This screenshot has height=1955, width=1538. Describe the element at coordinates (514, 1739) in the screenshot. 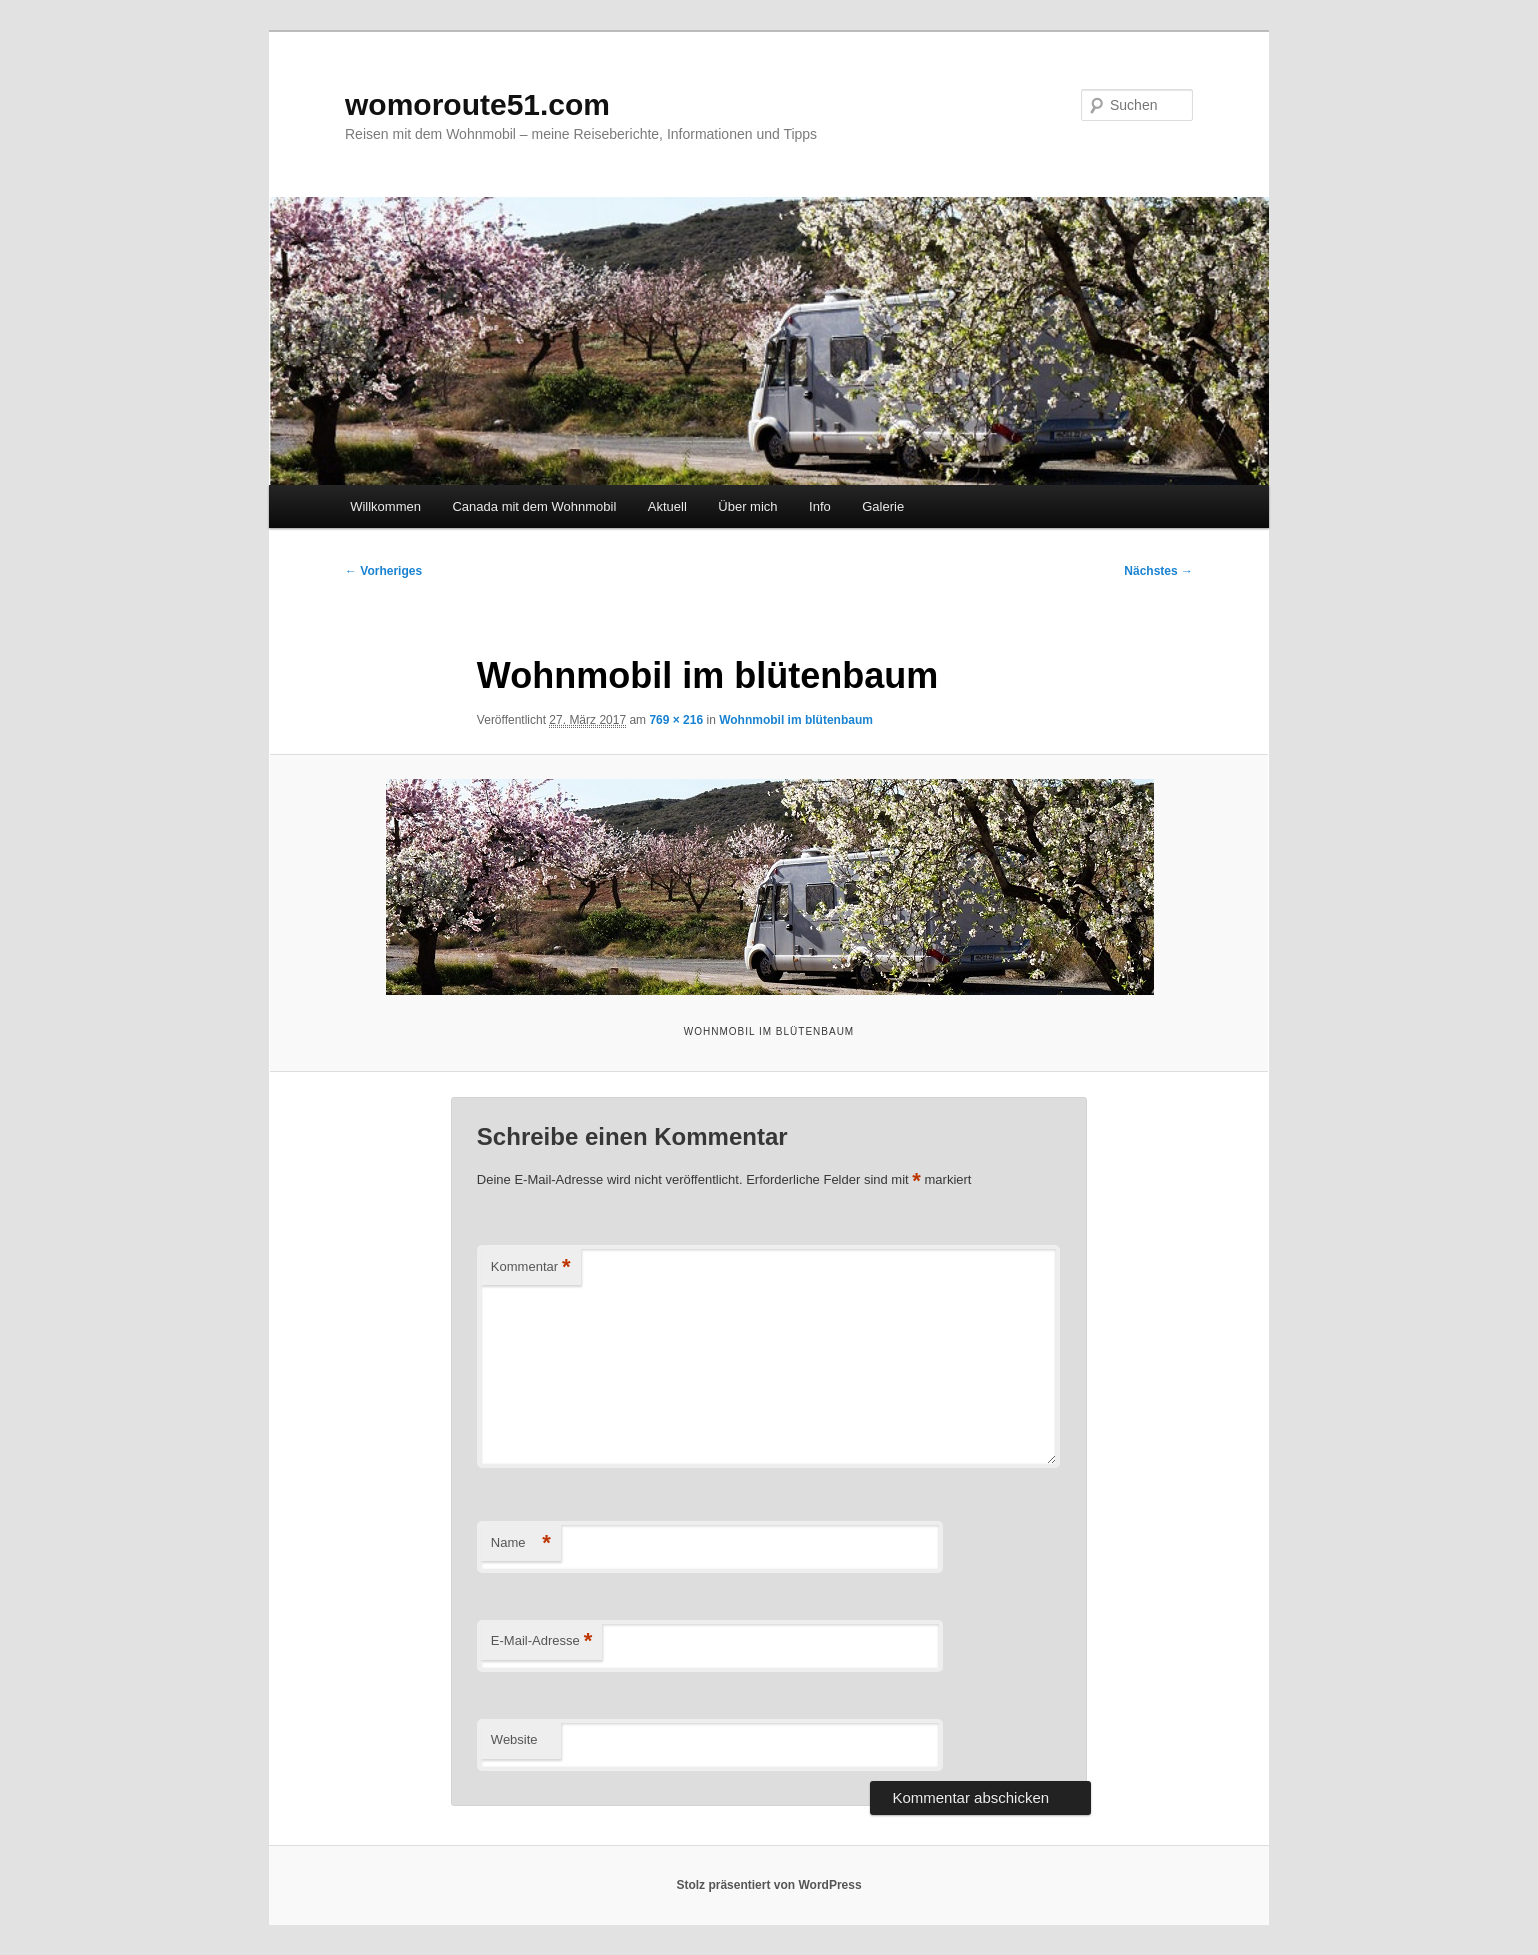

I see `Website` at that location.